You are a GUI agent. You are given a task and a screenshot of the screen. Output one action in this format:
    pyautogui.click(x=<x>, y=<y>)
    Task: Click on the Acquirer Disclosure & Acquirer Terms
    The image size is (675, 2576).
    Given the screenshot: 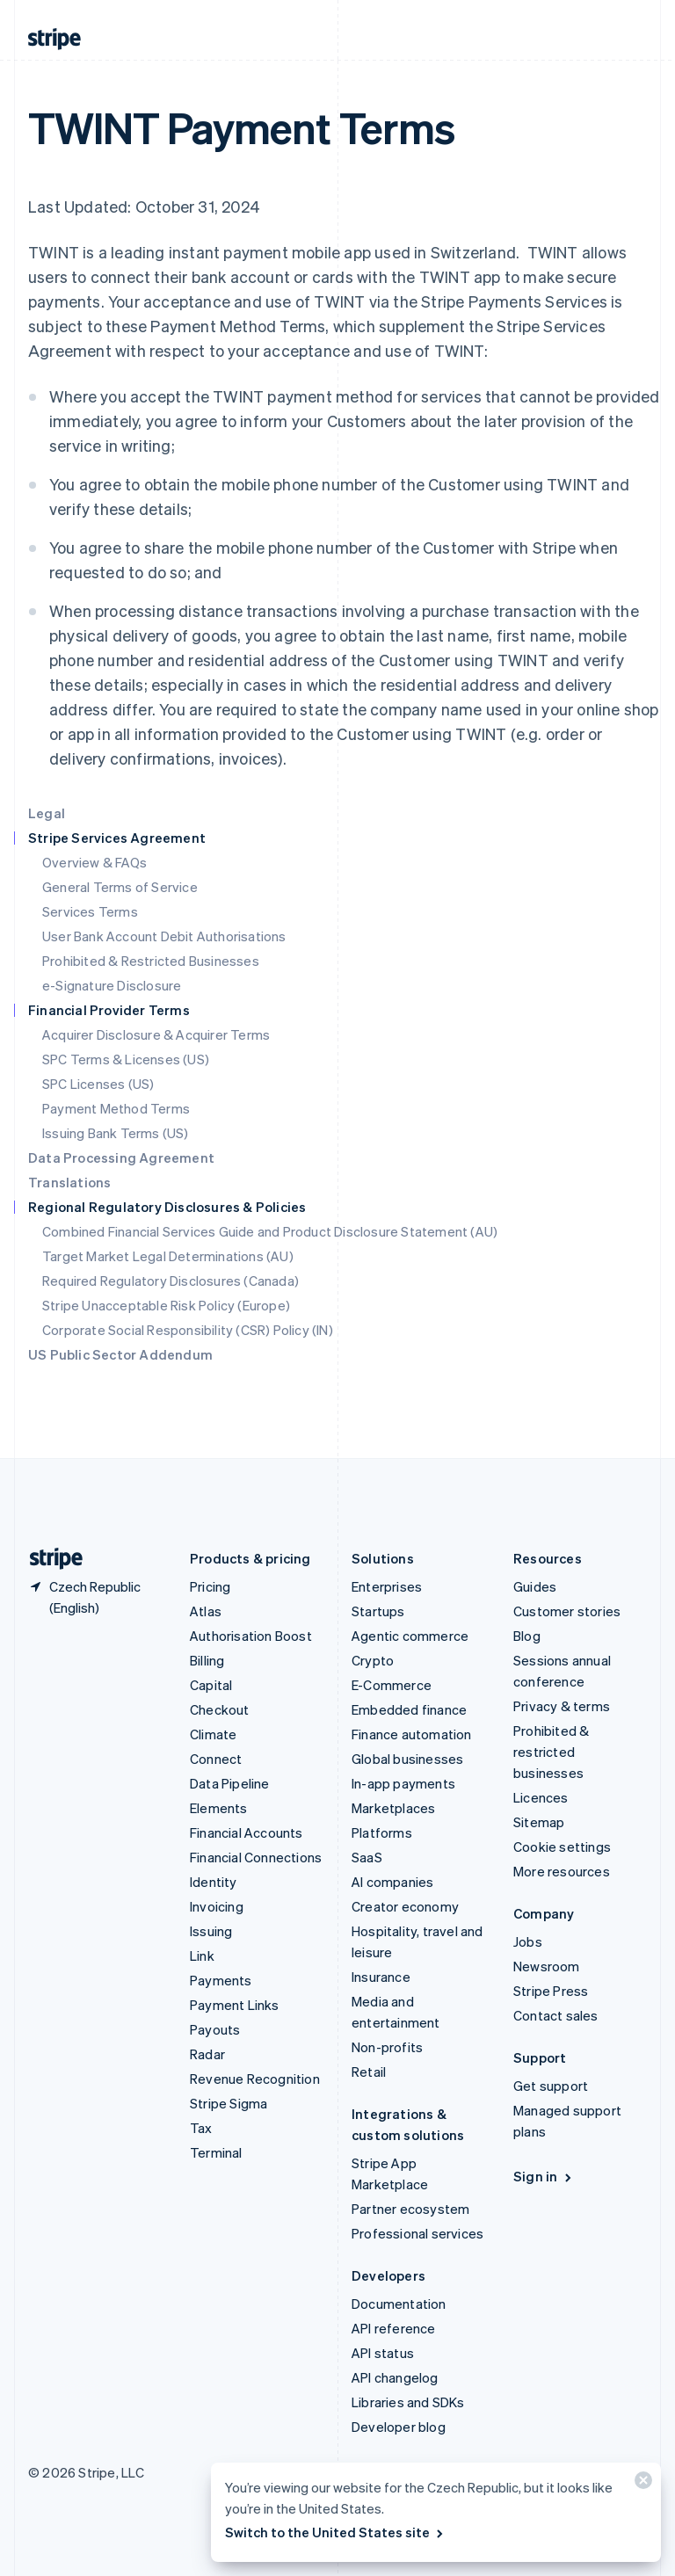 What is the action you would take?
    pyautogui.click(x=156, y=1034)
    